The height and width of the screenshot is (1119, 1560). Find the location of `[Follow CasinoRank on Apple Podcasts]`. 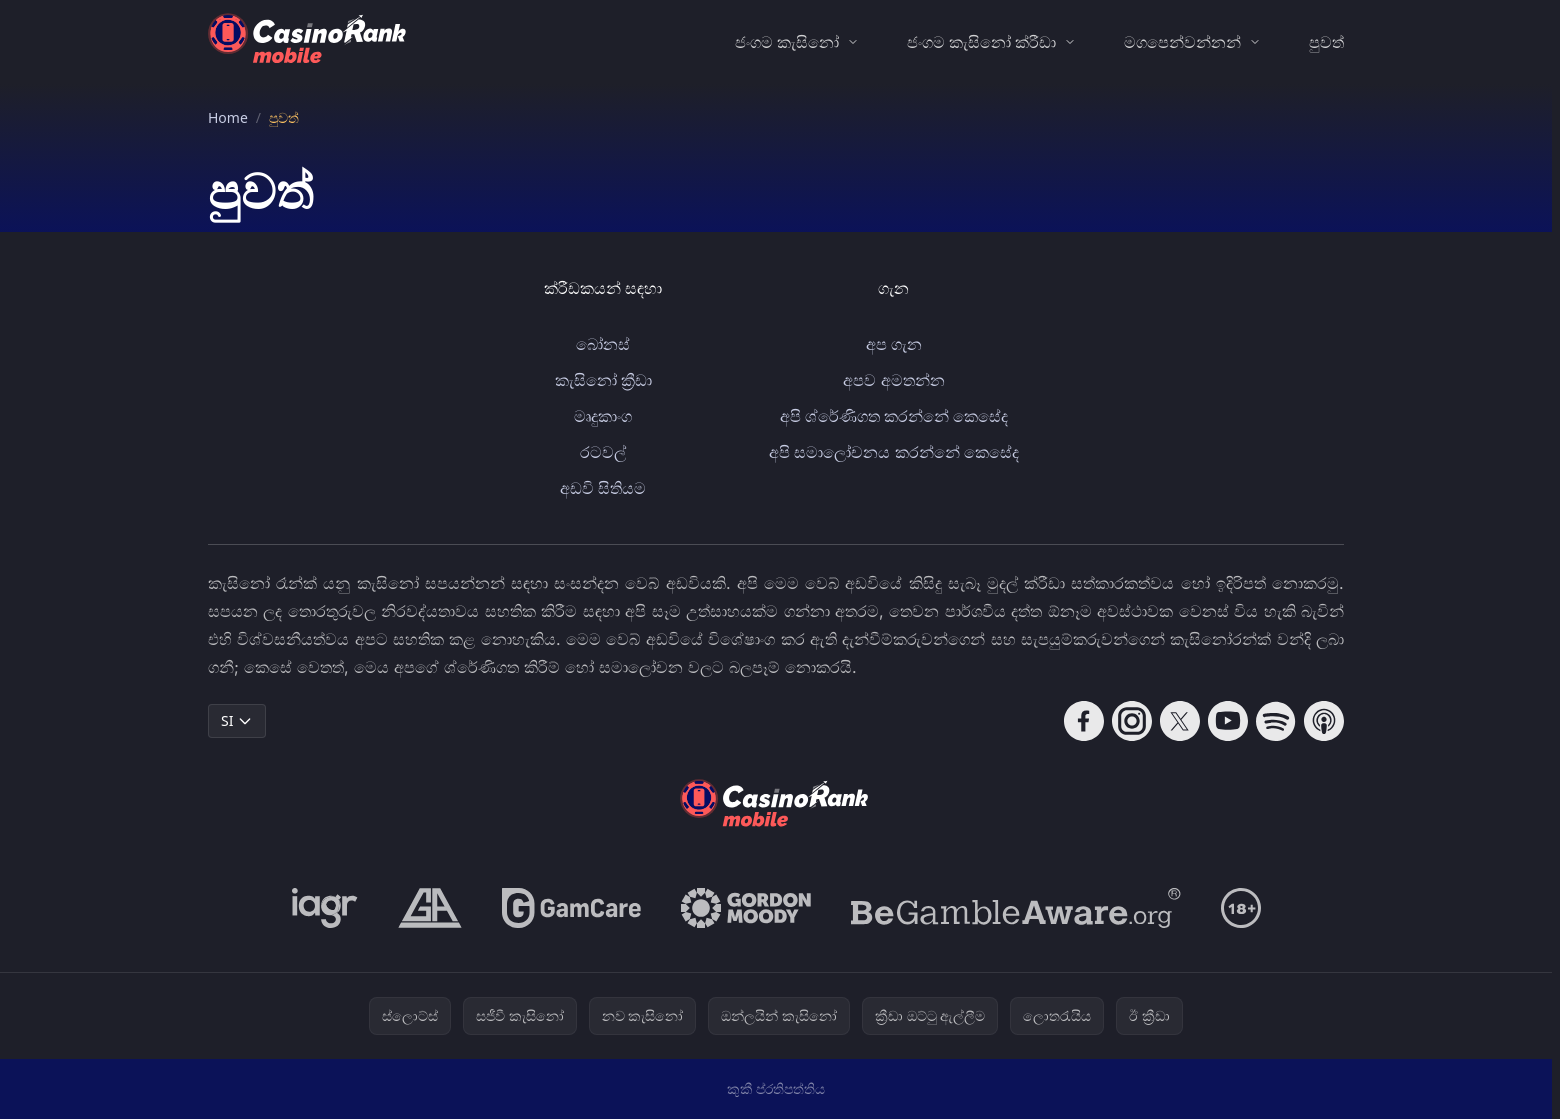

[Follow CasinoRank on Apple Podcasts] is located at coordinates (1324, 721).